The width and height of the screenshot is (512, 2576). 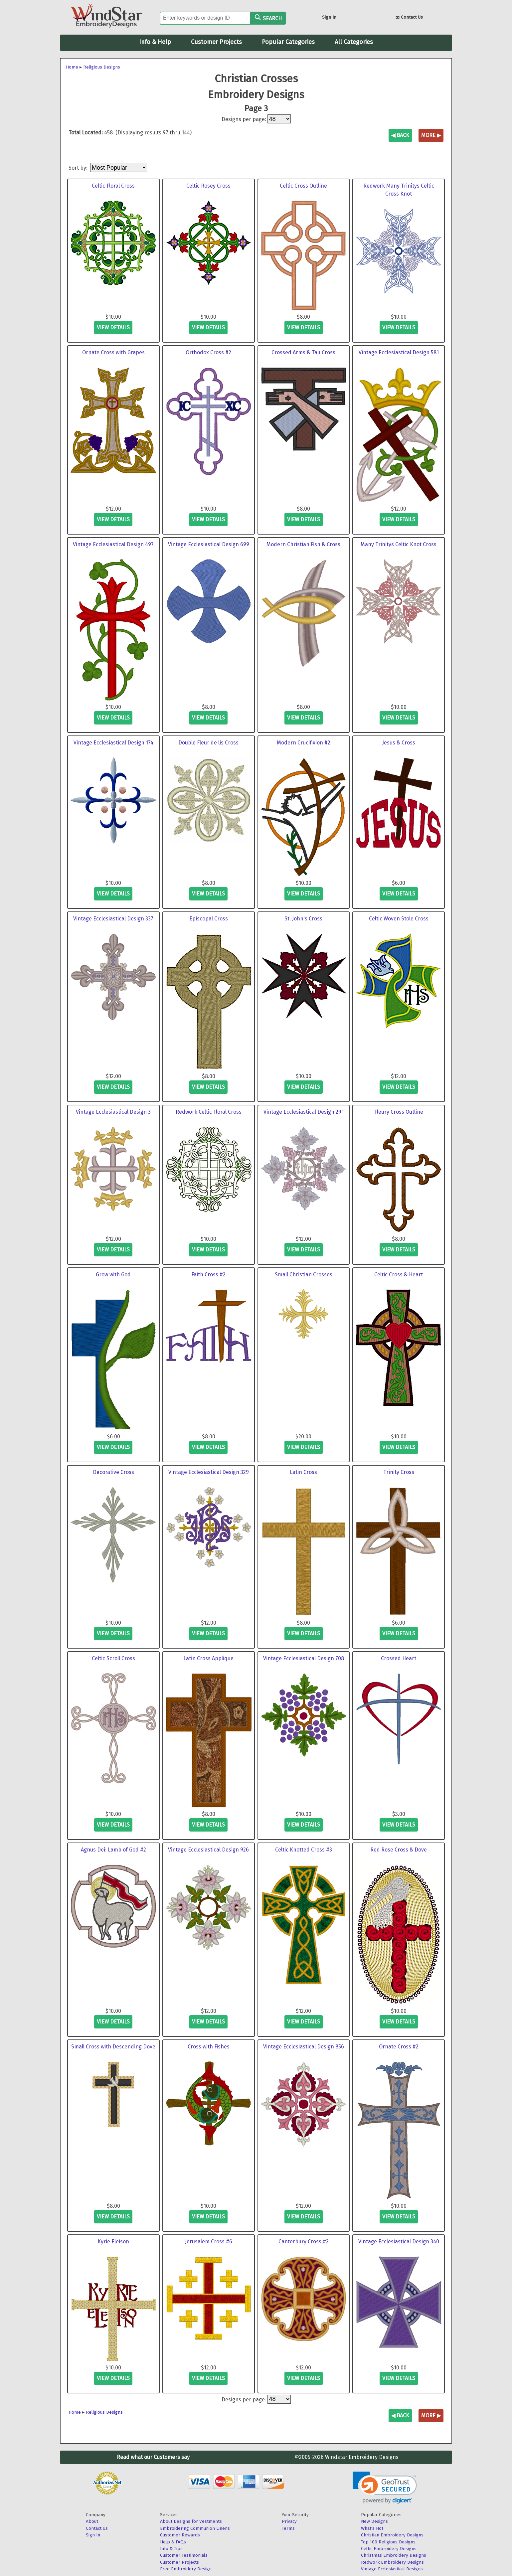 I want to click on Sign In, so click(x=329, y=17).